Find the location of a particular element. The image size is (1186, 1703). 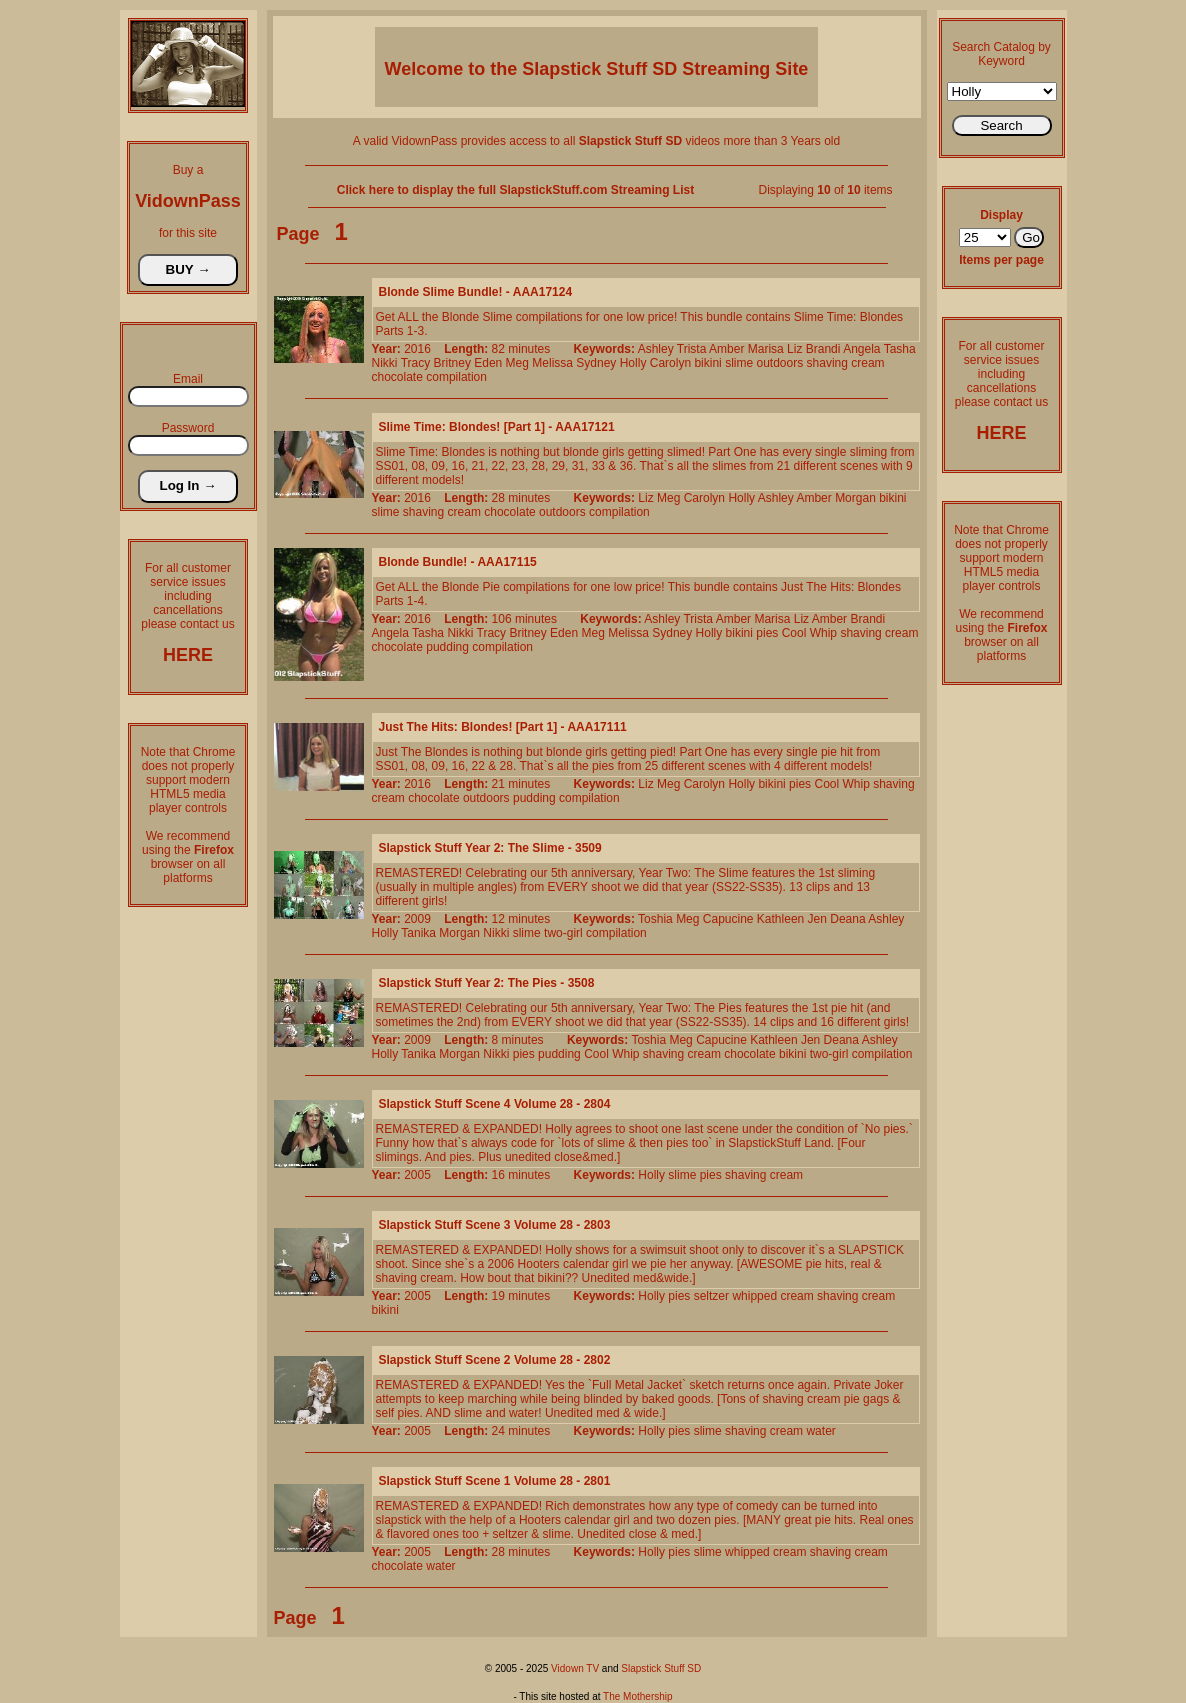

Jen is located at coordinates (817, 919).